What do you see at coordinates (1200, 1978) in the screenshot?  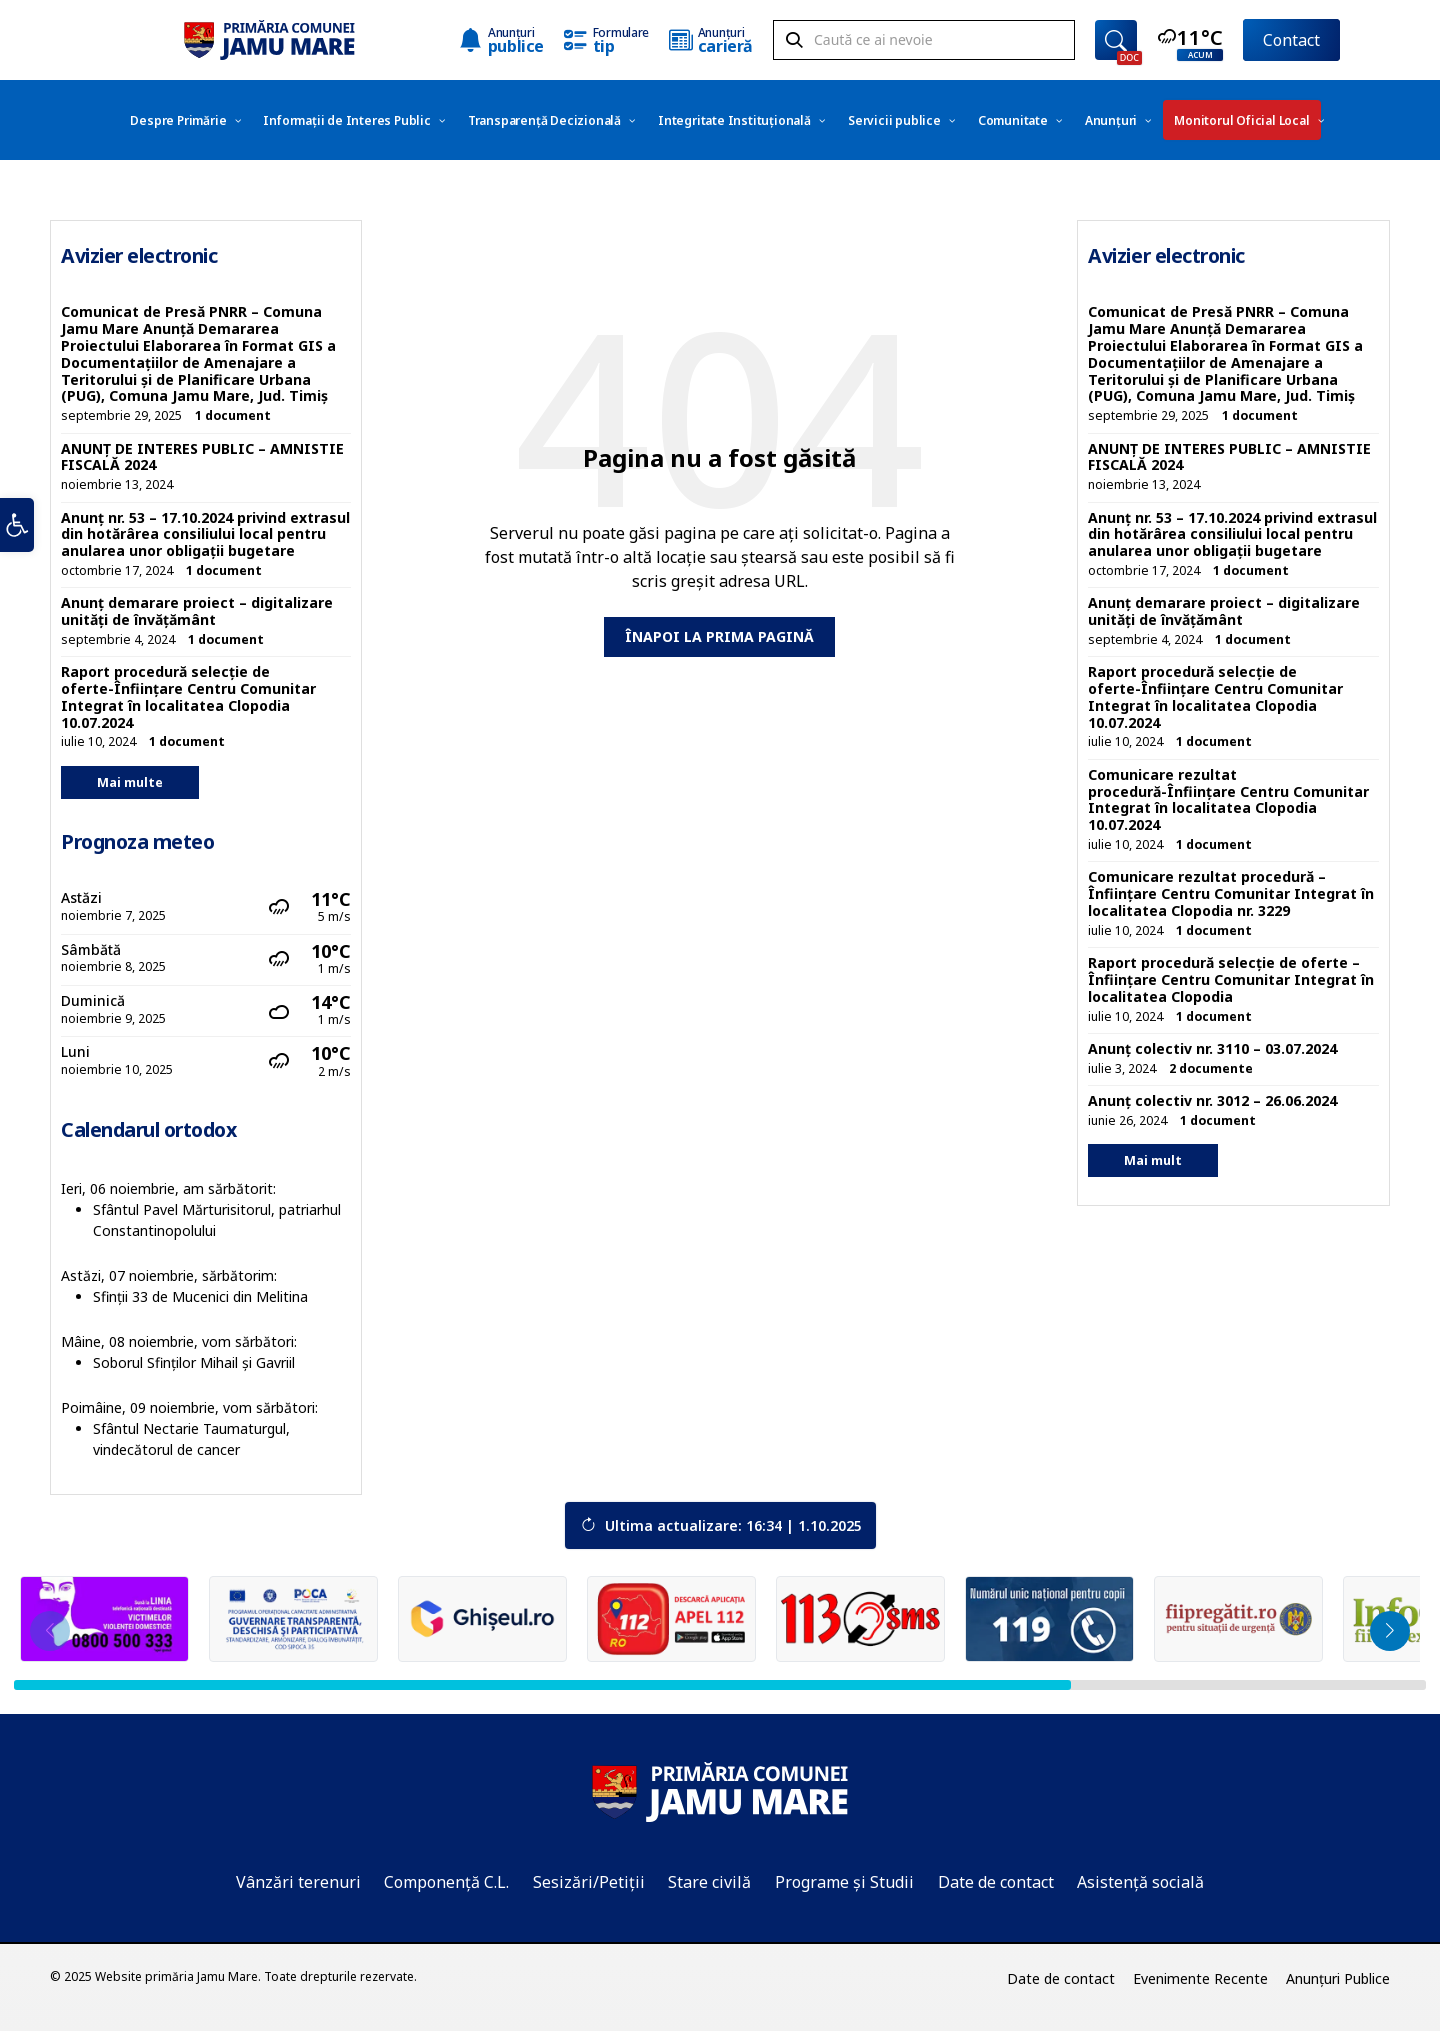 I see `Evenimente Recente [menuitem]` at bounding box center [1200, 1978].